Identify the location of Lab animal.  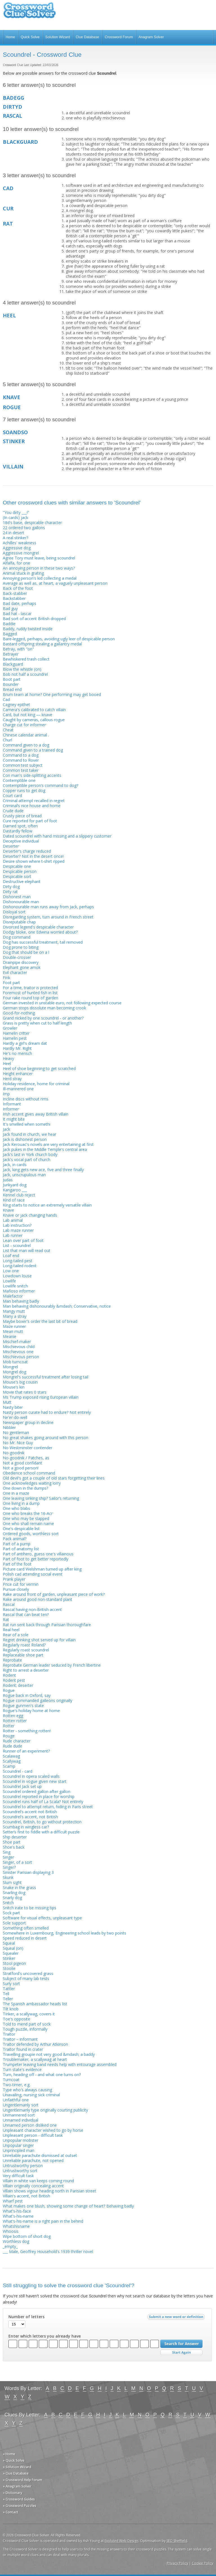
(13, 1220).